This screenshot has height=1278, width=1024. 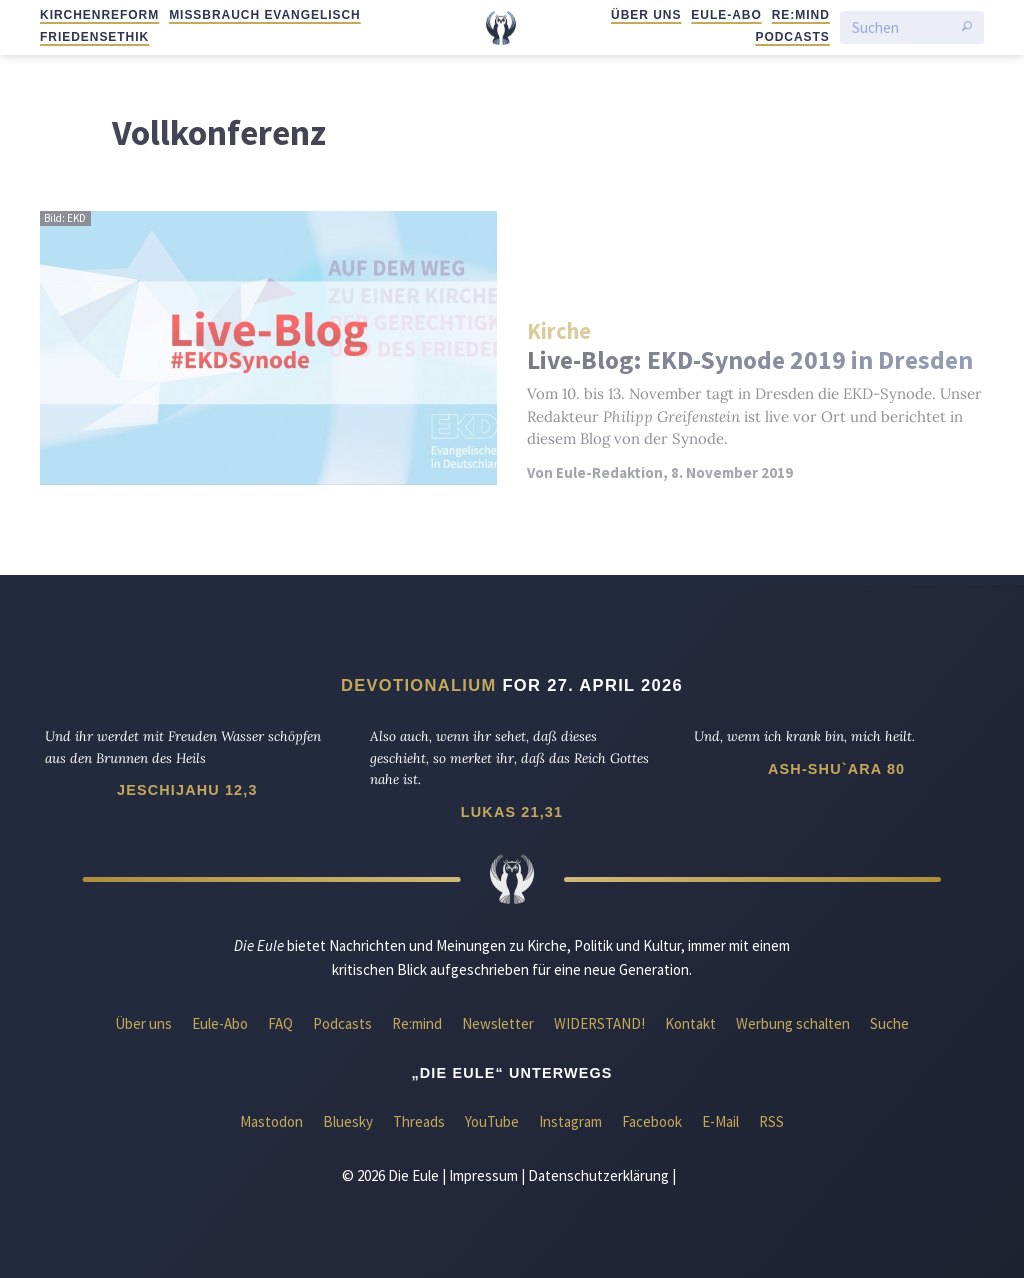 I want to click on Kirchenreform, so click(x=99, y=15).